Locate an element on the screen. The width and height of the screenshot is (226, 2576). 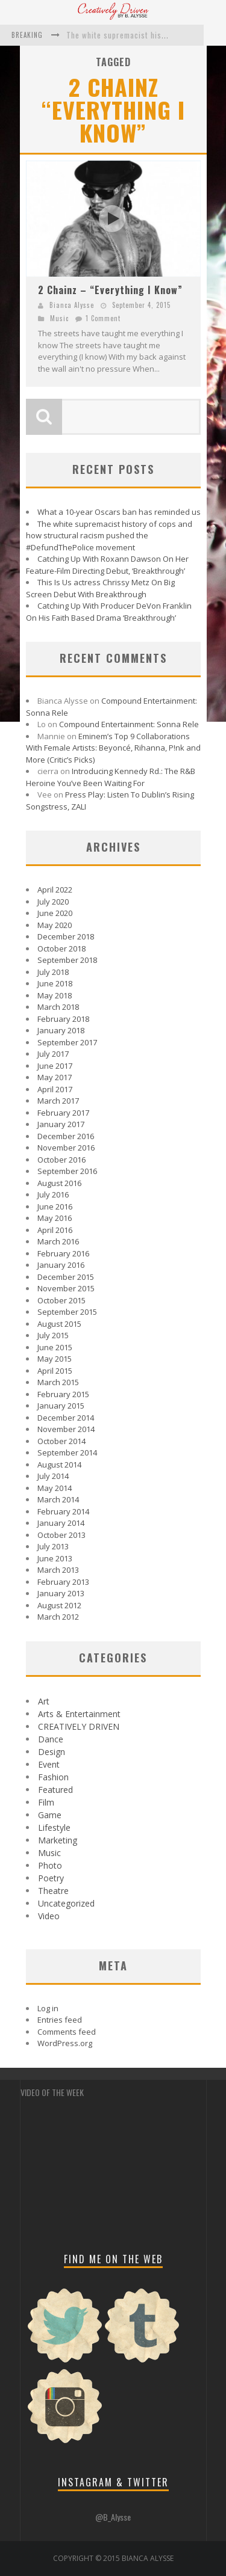
September 2015 is located at coordinates (67, 1311).